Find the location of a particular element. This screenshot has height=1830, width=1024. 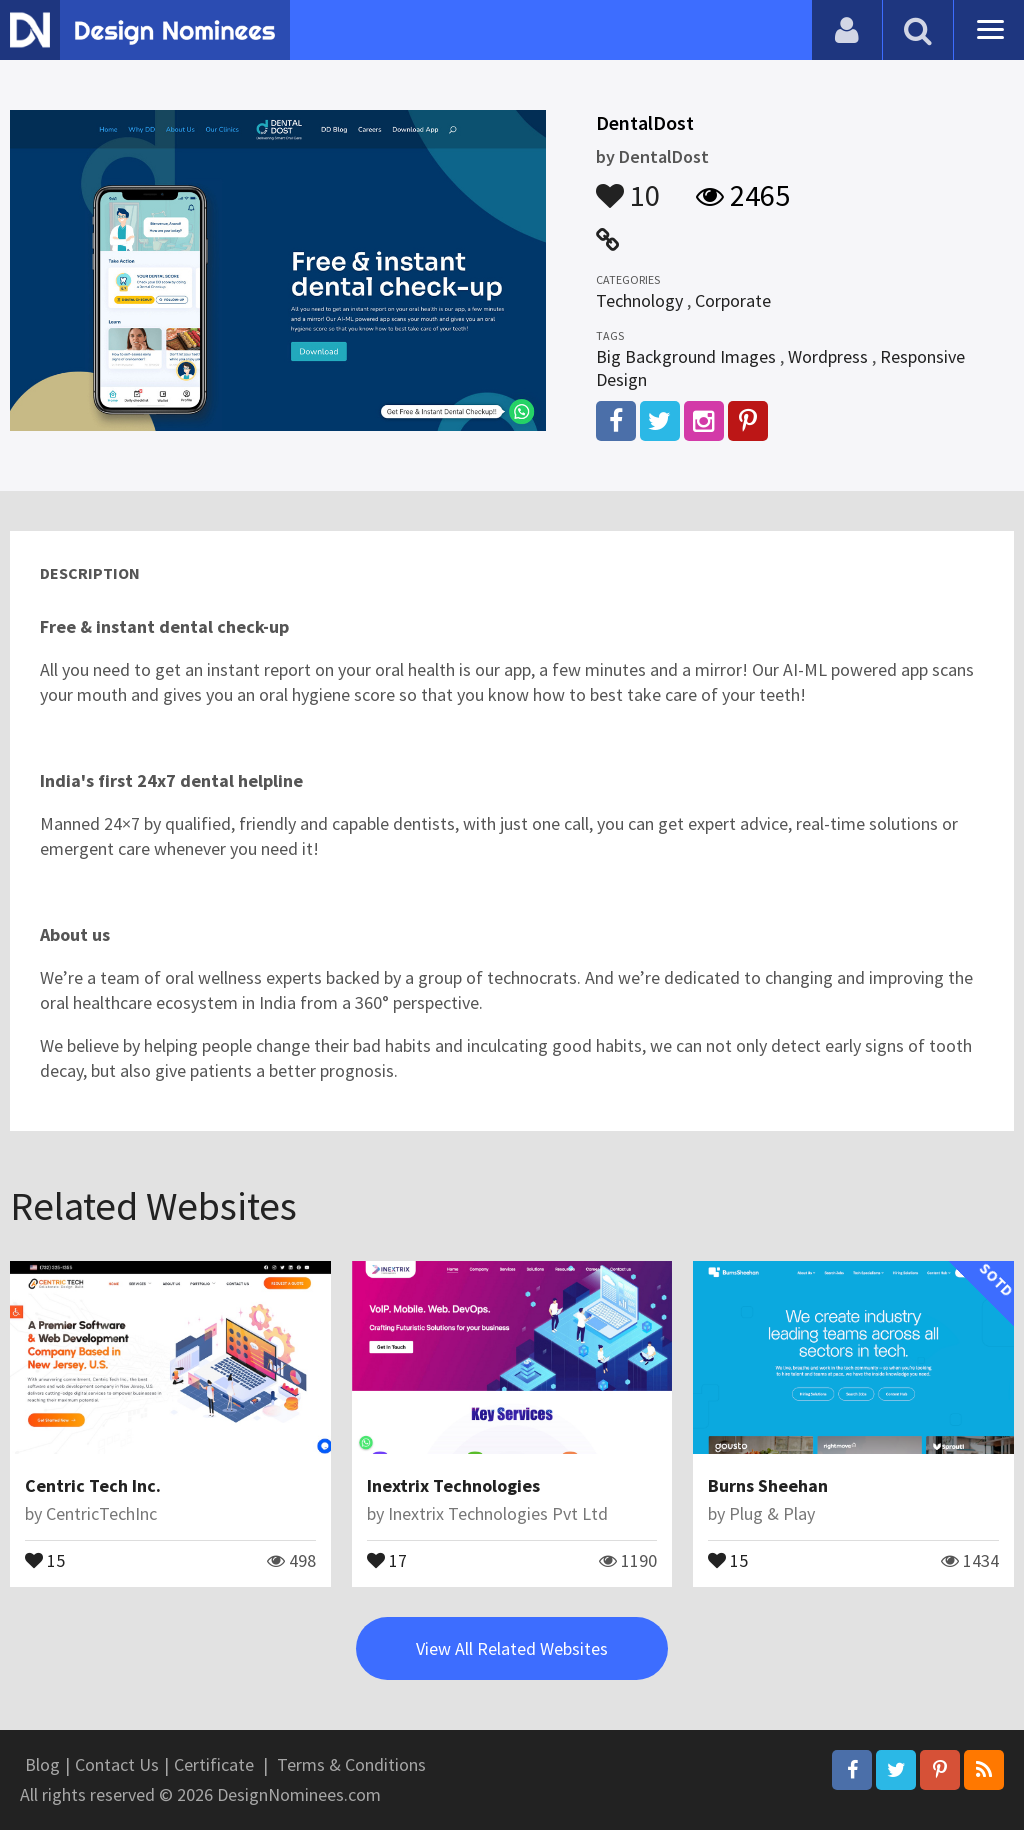

17 is located at coordinates (387, 1559).